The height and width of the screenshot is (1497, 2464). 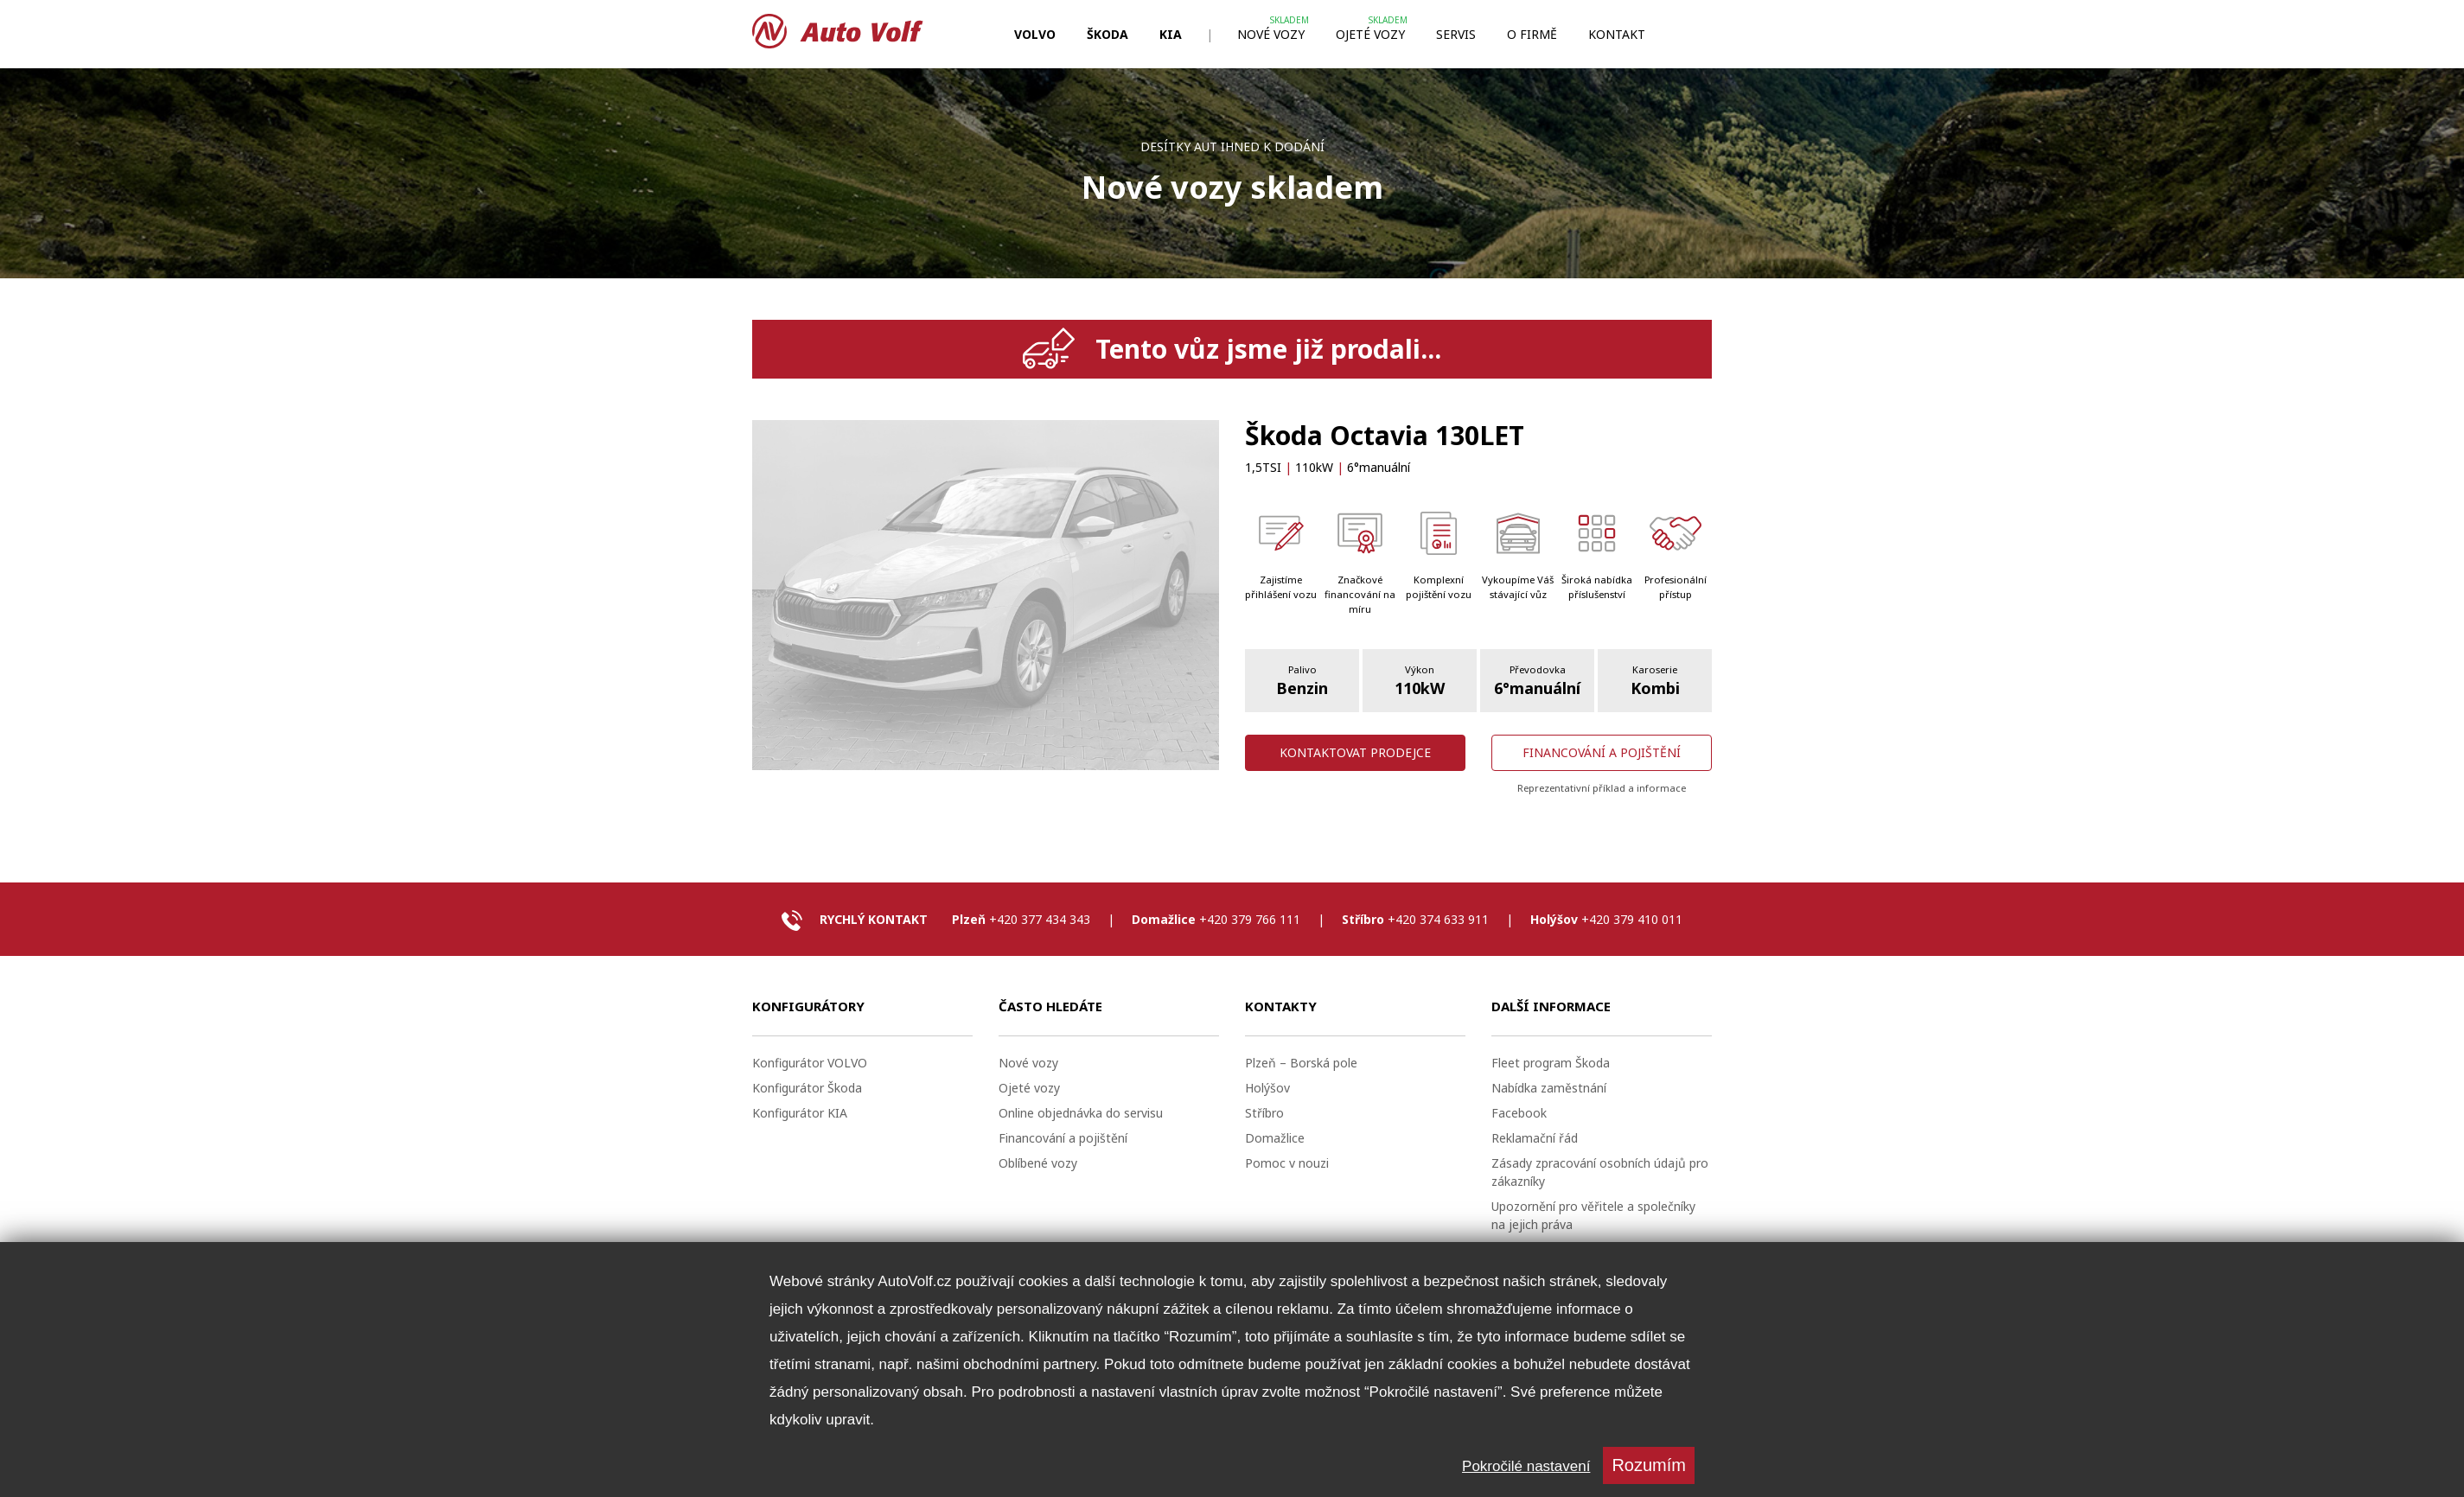 I want to click on Facebook, so click(x=1519, y=1113).